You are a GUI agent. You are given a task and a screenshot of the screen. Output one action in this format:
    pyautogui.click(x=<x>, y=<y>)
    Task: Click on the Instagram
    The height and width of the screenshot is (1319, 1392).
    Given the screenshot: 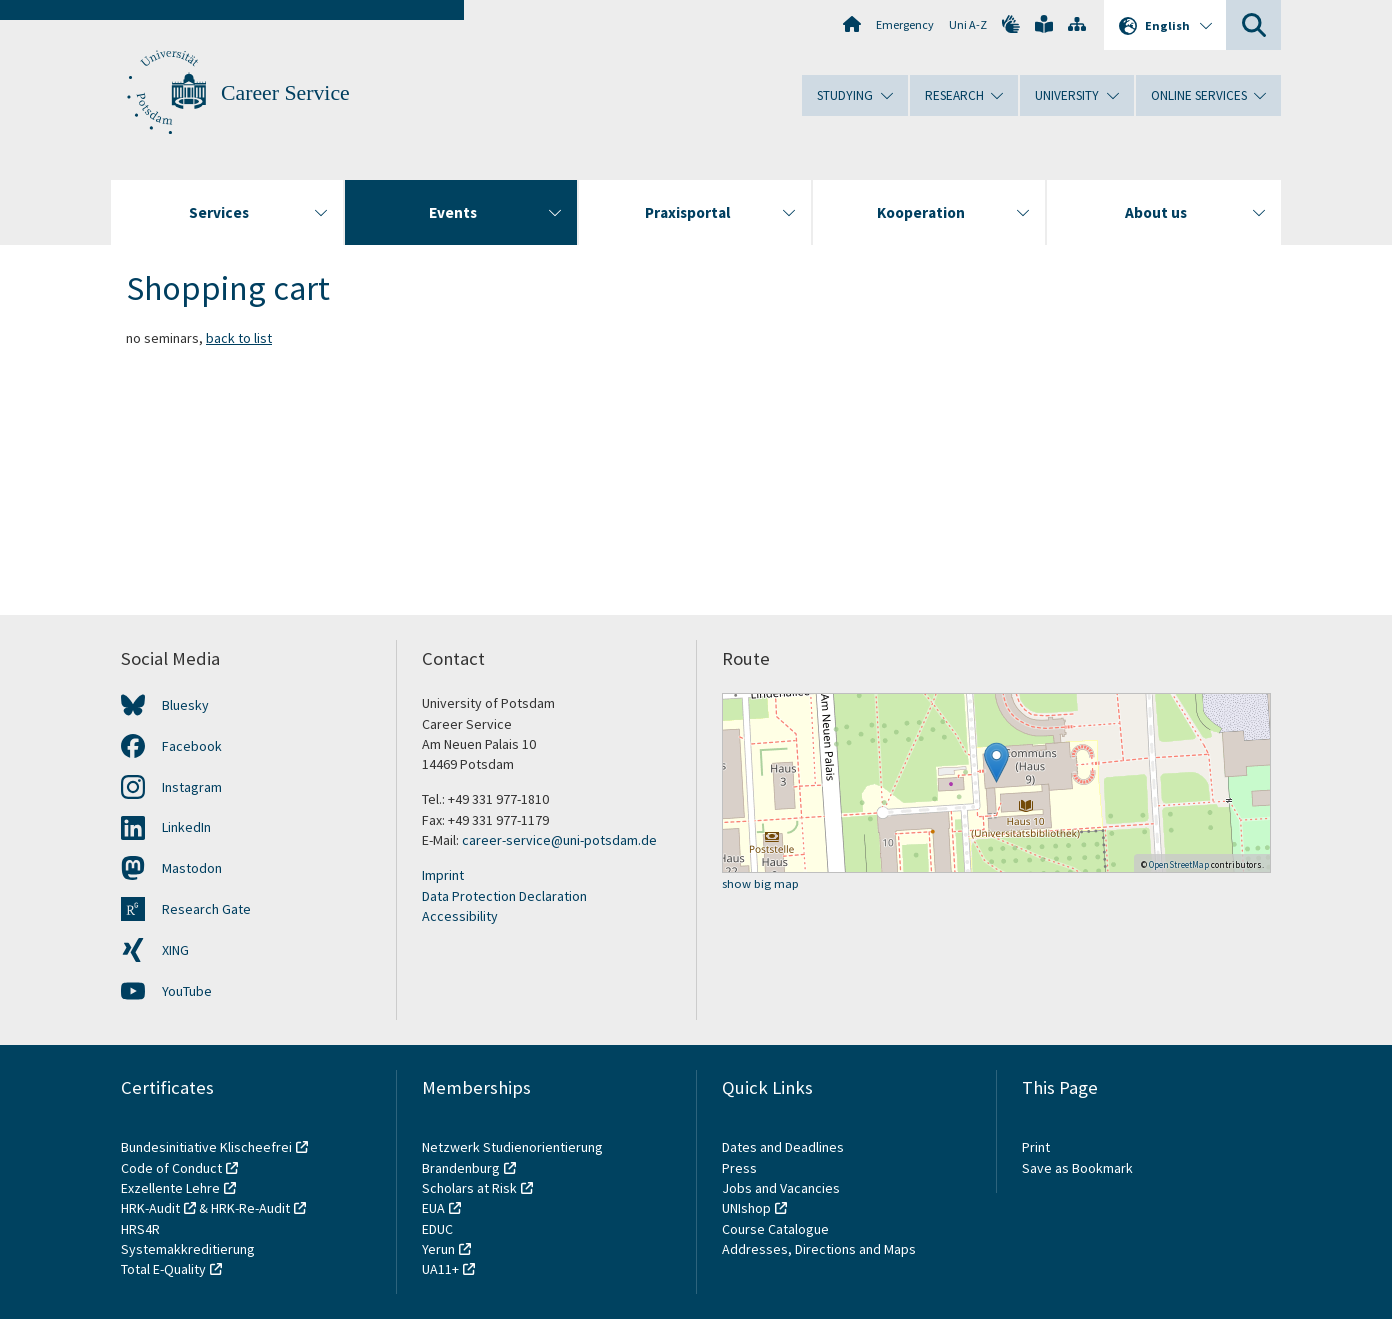 What is the action you would take?
    pyautogui.click(x=192, y=787)
    